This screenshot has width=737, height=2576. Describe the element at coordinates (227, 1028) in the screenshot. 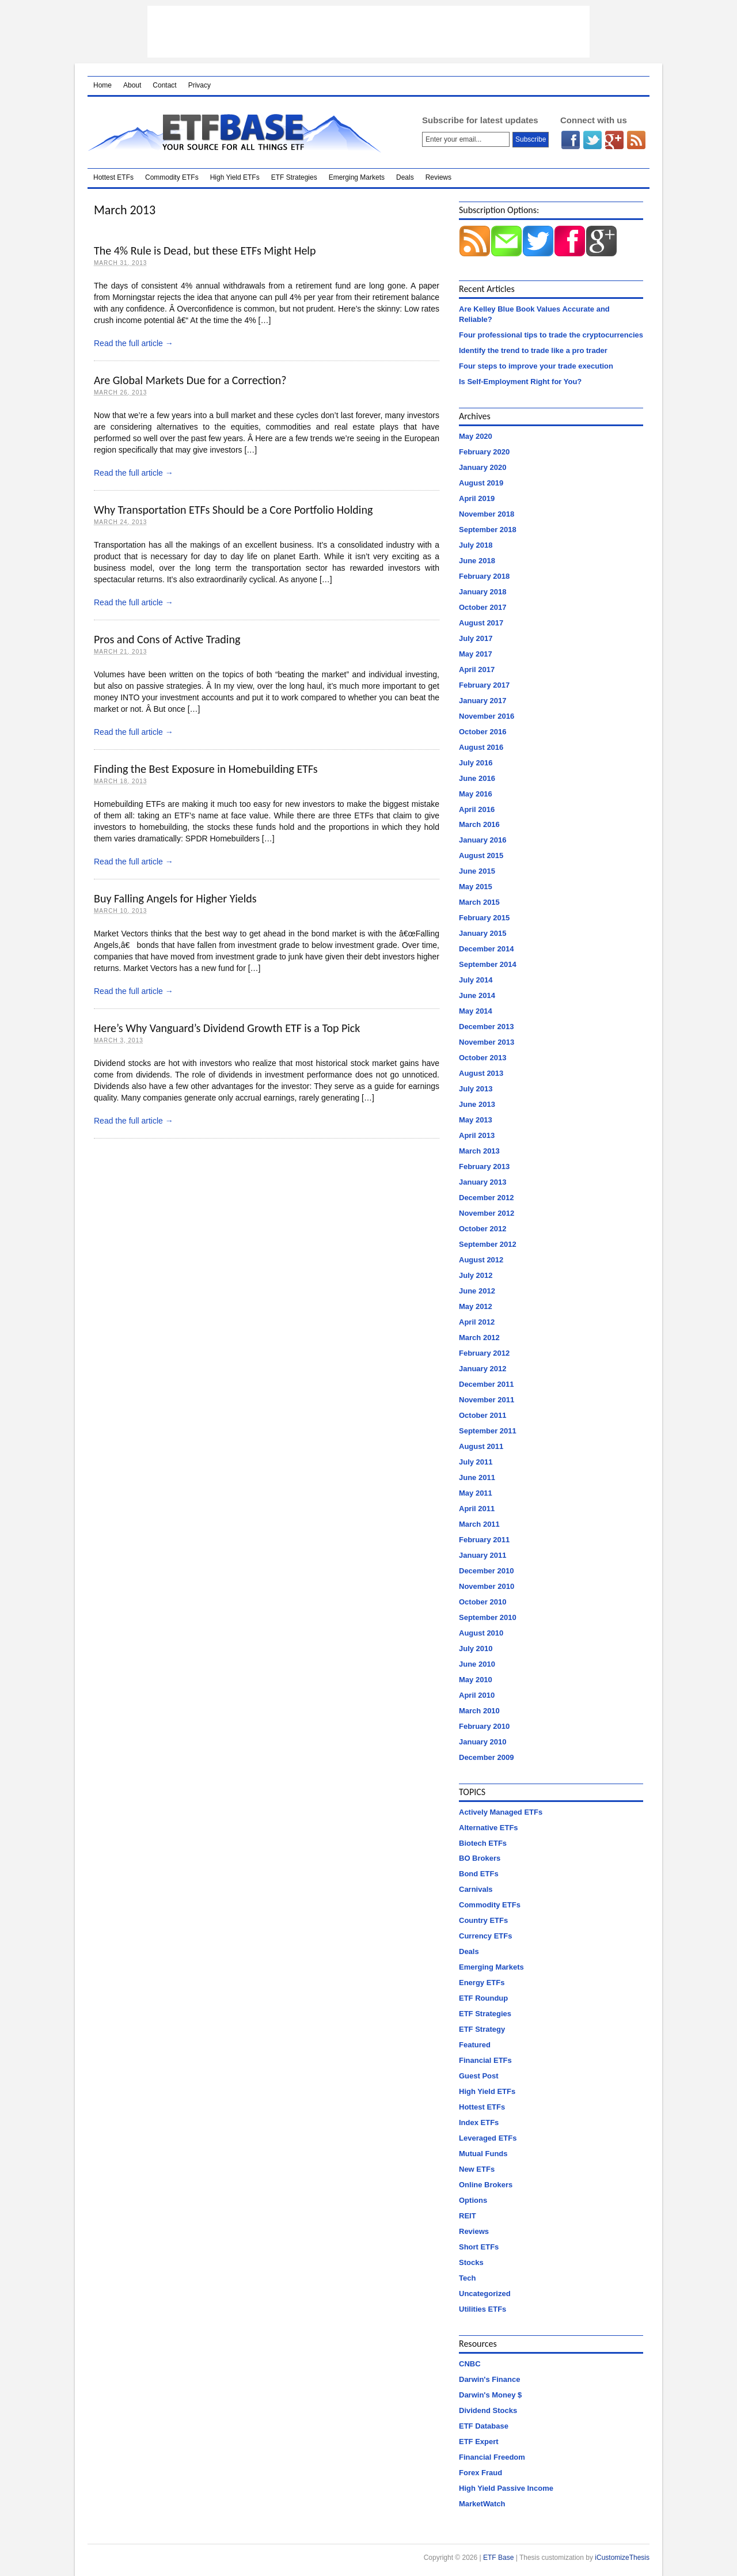

I see `Here’s Why Vanguard’s Dividend Growth ETF is a Top Pick` at that location.